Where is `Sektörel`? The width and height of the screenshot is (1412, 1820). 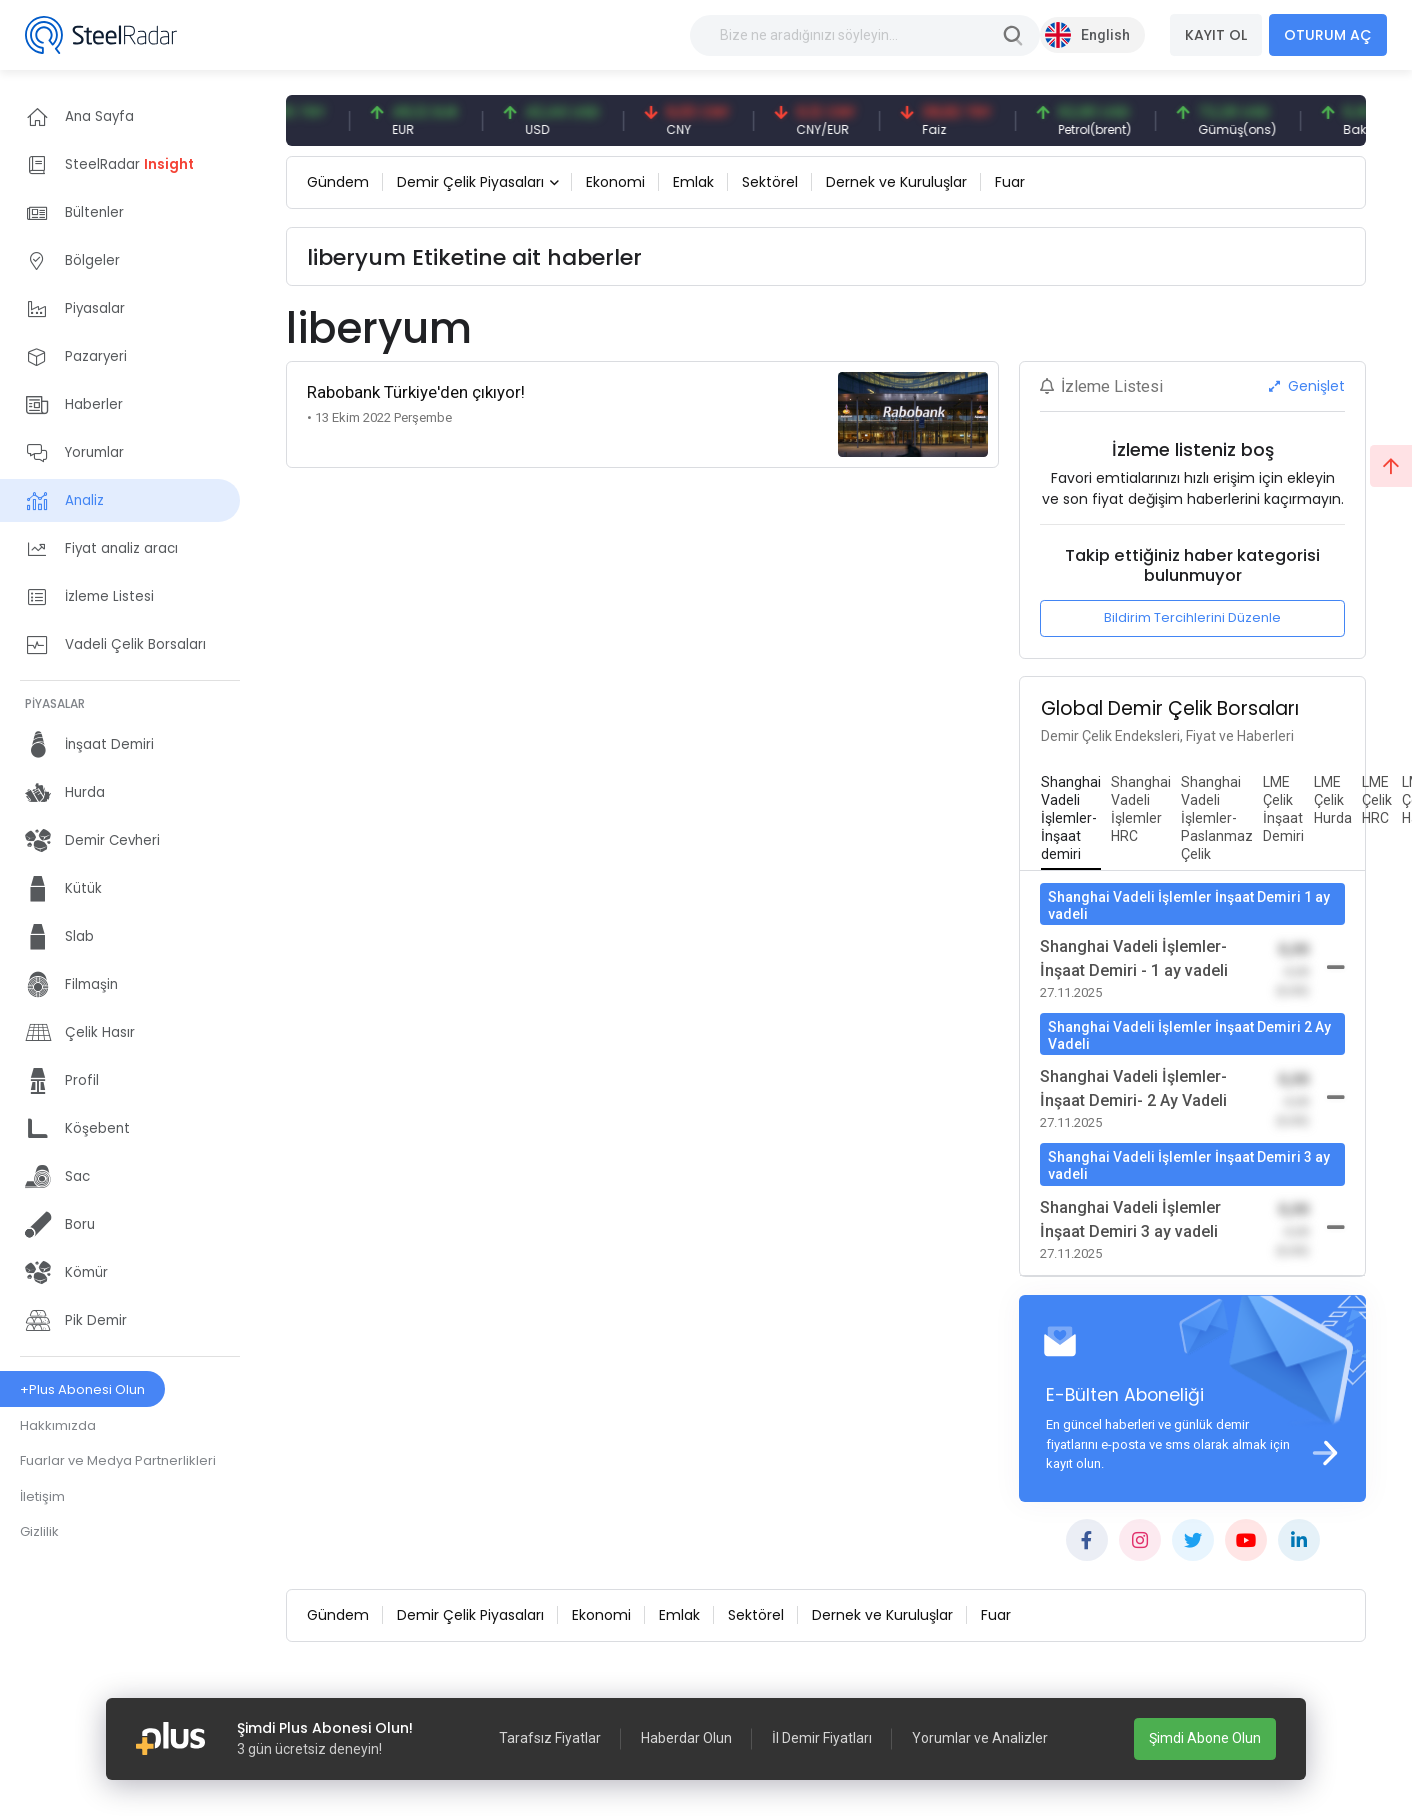
Sektörel is located at coordinates (770, 182).